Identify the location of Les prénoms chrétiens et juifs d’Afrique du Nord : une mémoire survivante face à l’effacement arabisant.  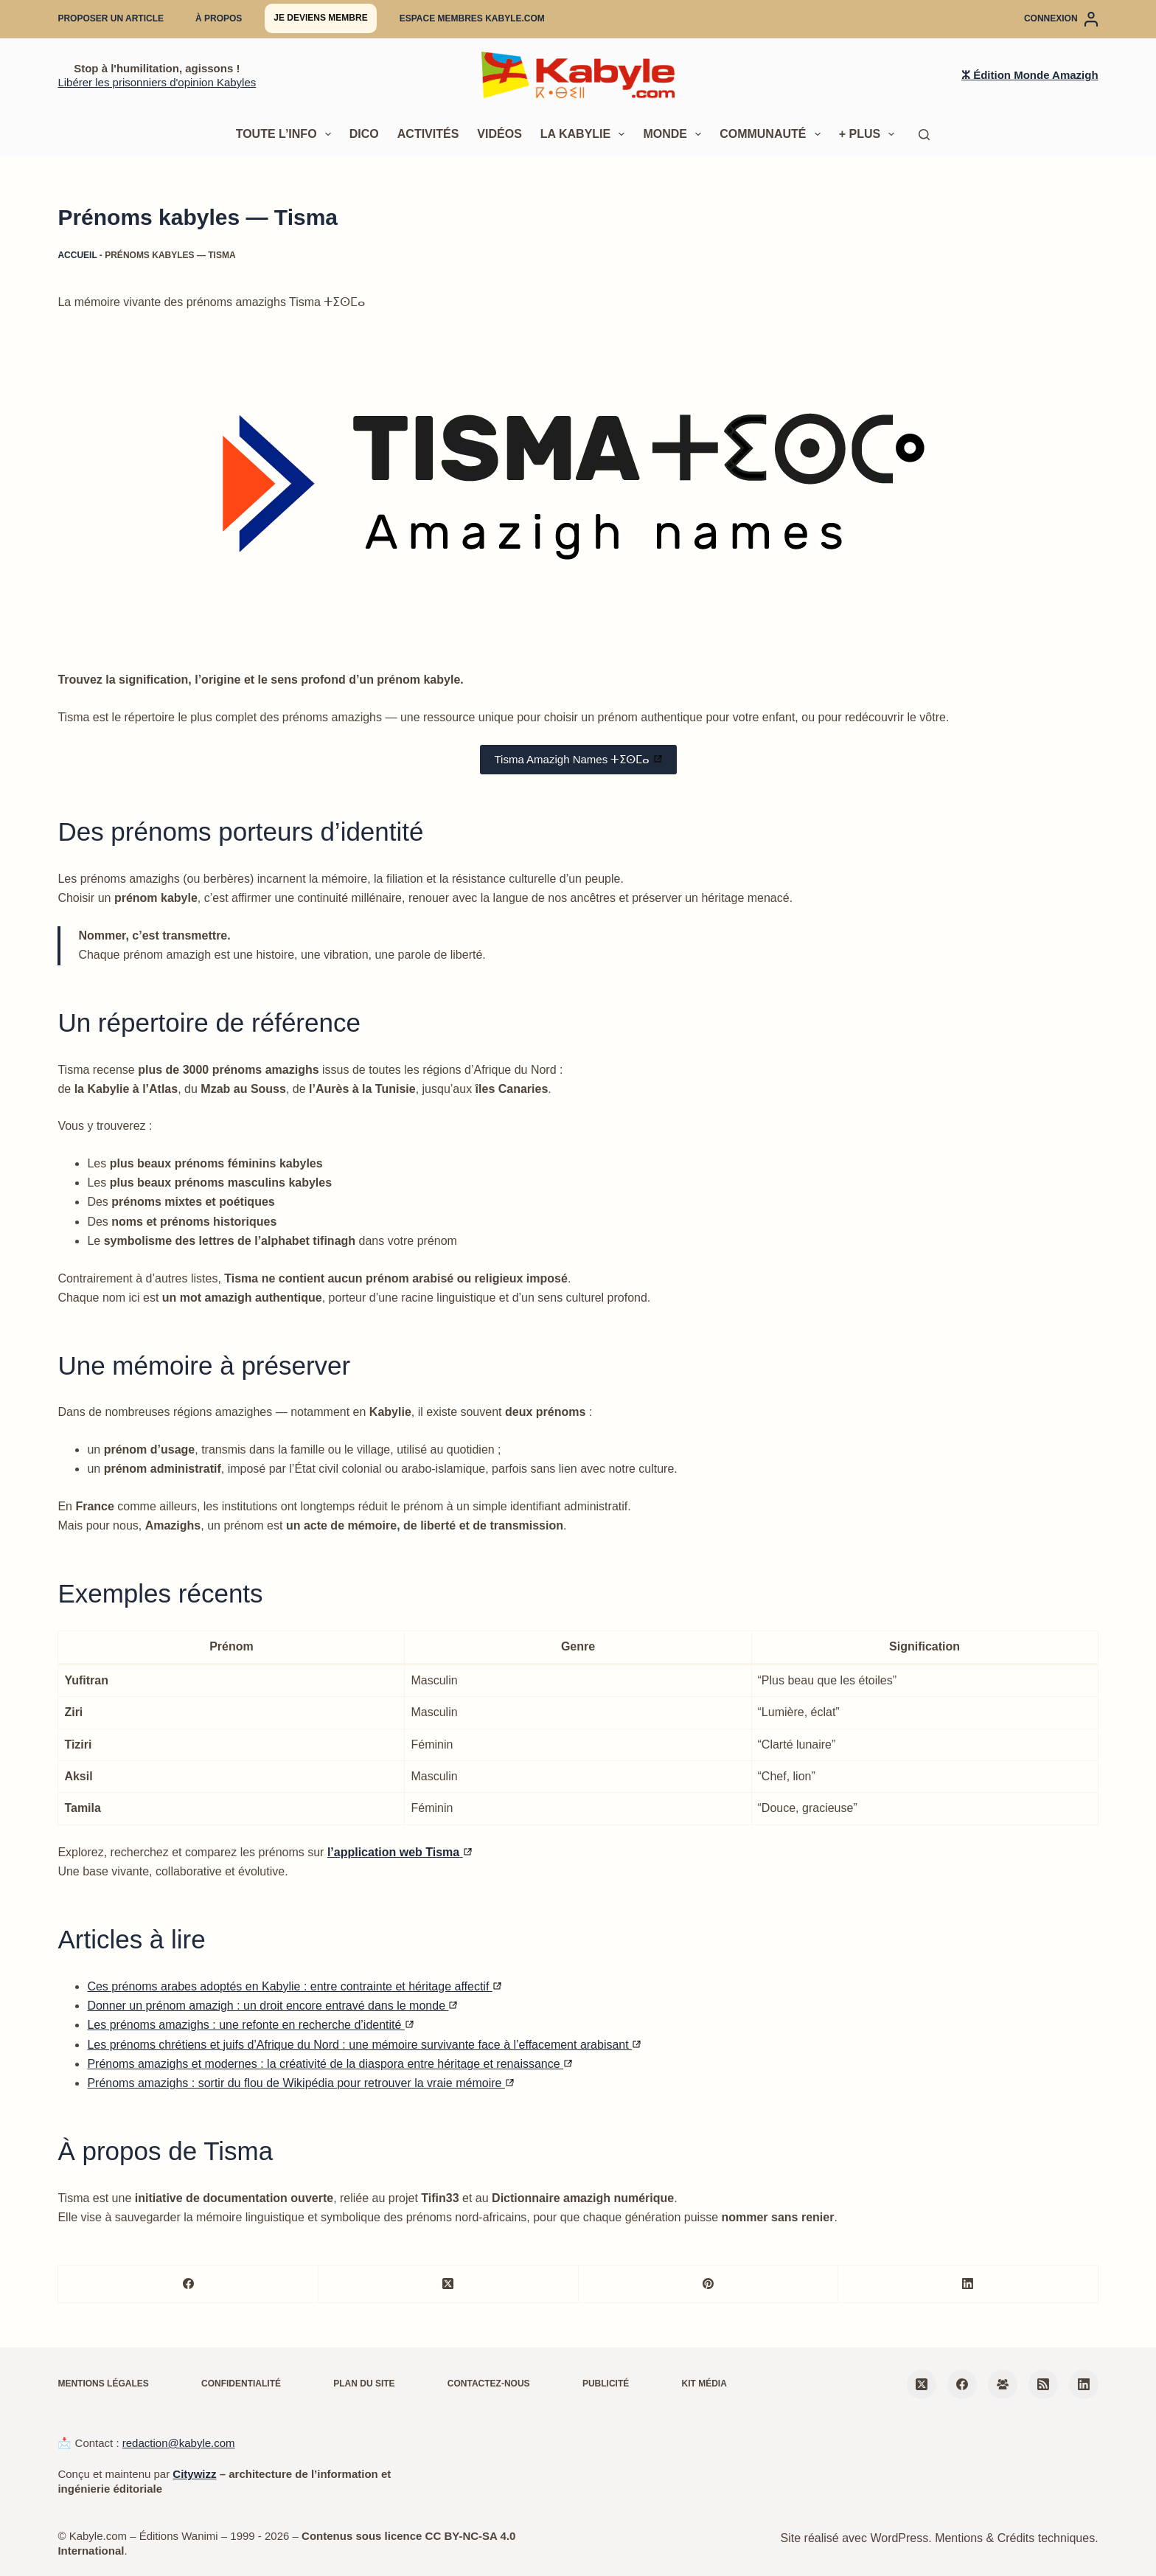
(364, 2044).